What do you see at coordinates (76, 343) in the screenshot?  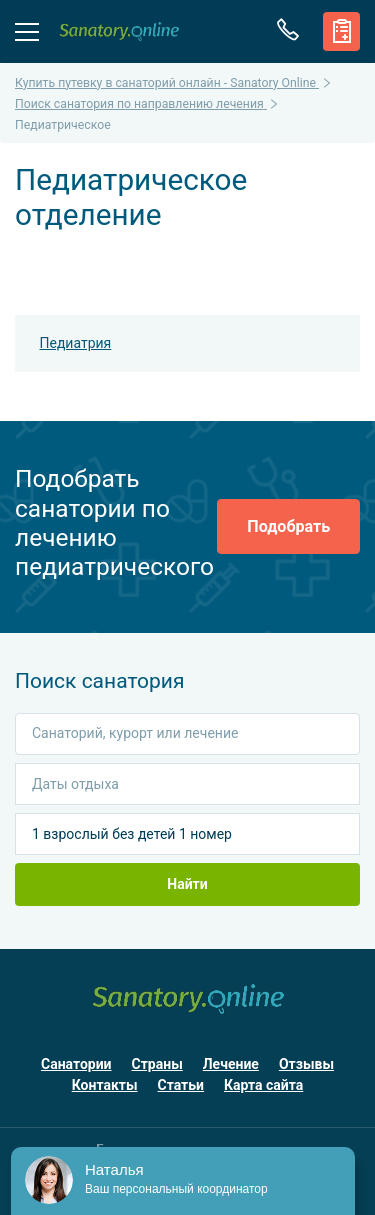 I see `Педиатрия` at bounding box center [76, 343].